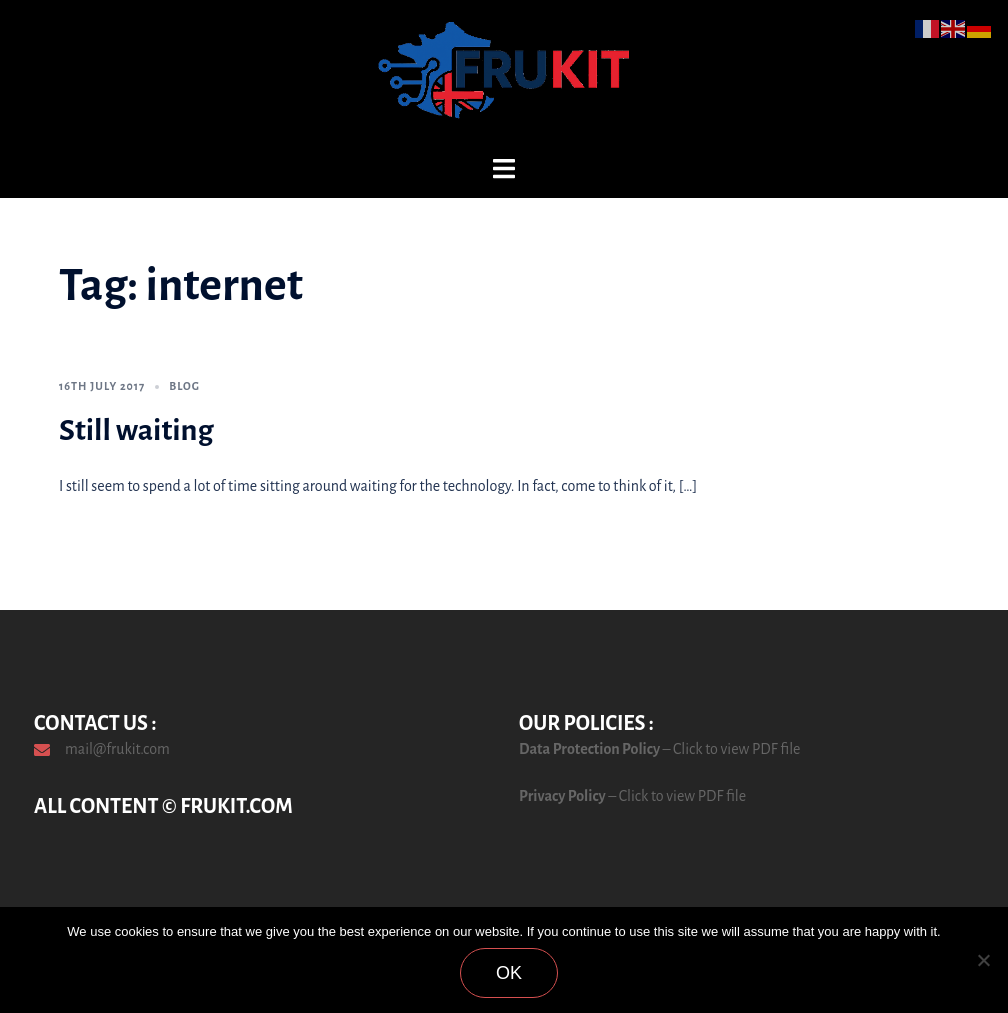 This screenshot has width=1008, height=1013. What do you see at coordinates (983, 960) in the screenshot?
I see `[No]` at bounding box center [983, 960].